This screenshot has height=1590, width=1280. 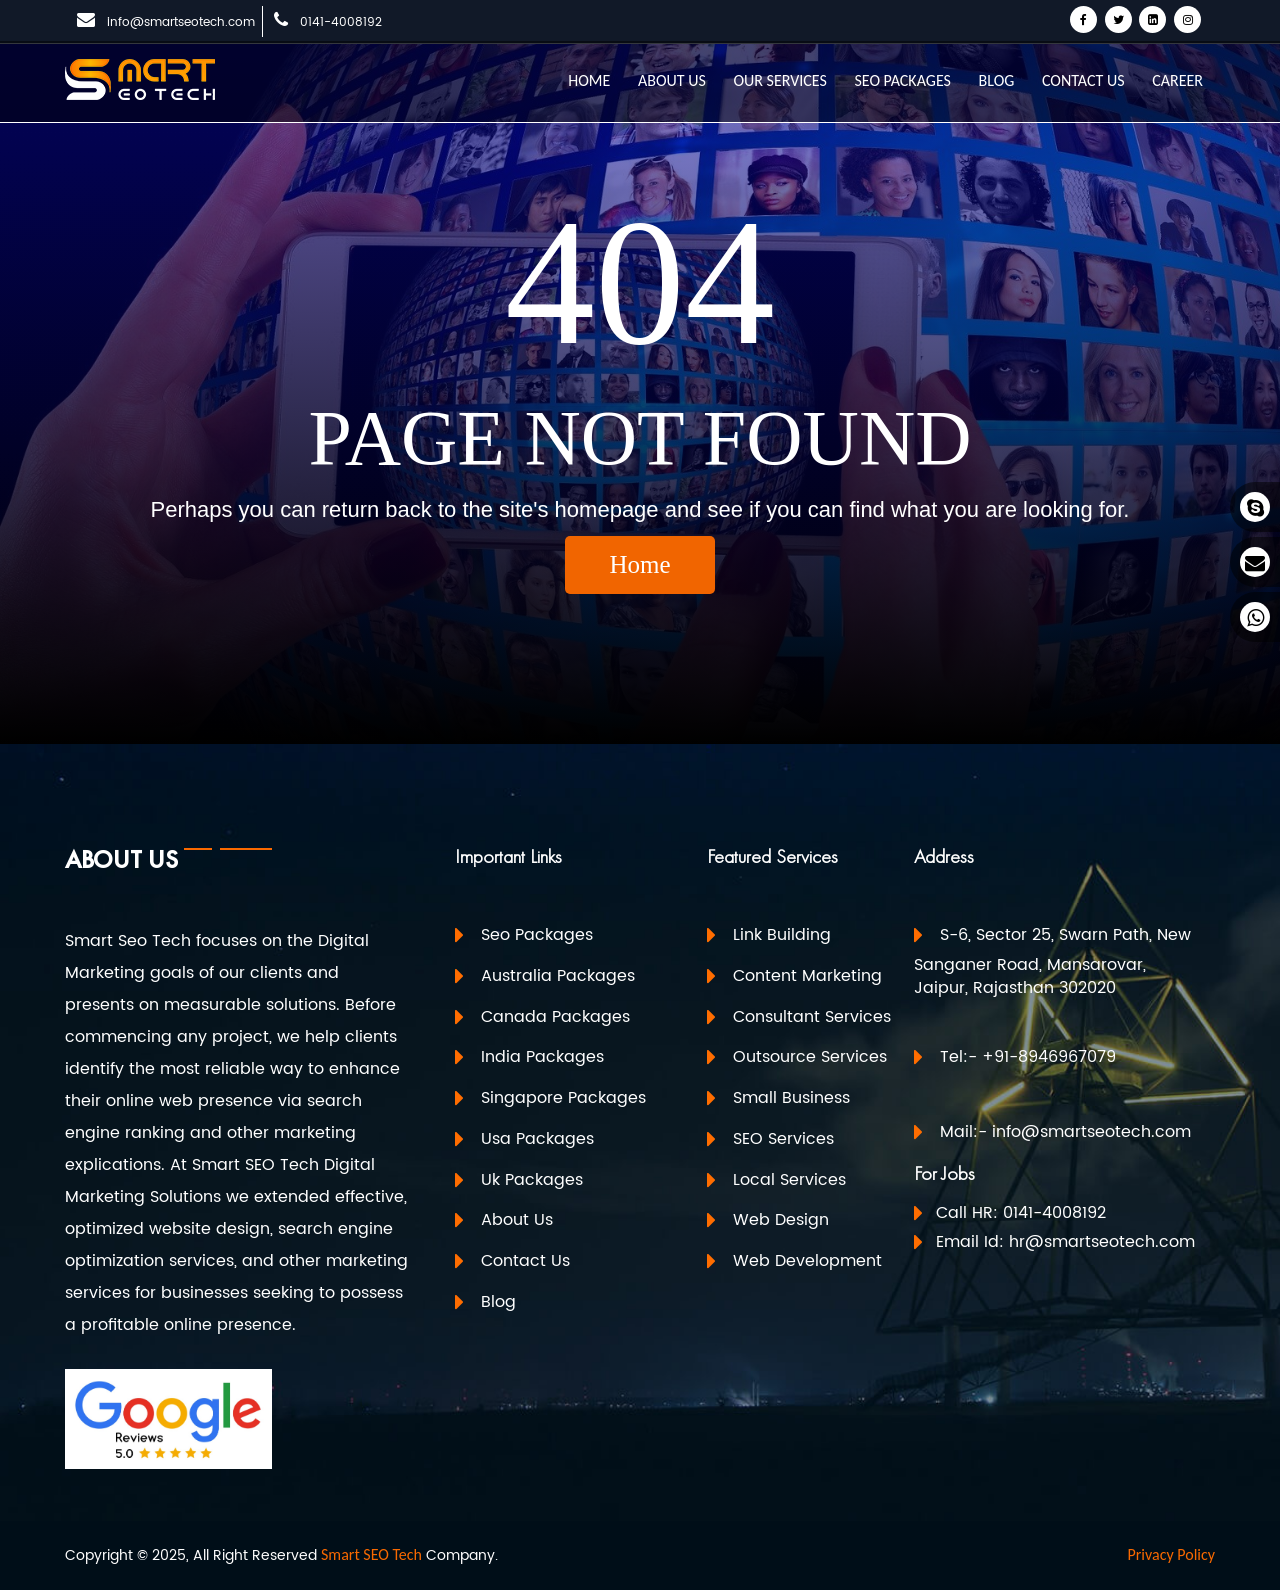 I want to click on Content Marketing, so click(x=807, y=976).